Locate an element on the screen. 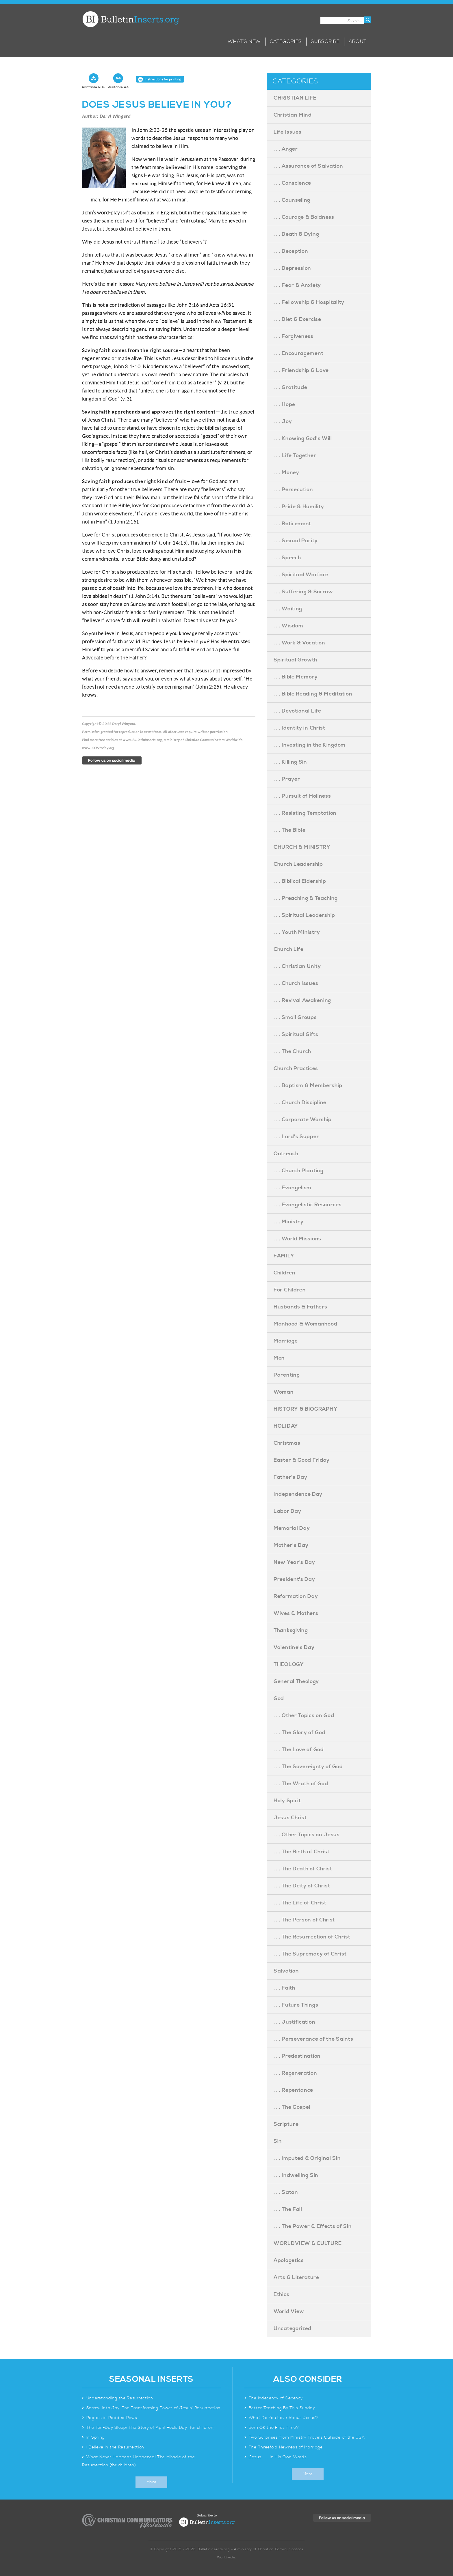 This screenshot has height=2576, width=453. . . . Identity in Christ is located at coordinates (299, 728).